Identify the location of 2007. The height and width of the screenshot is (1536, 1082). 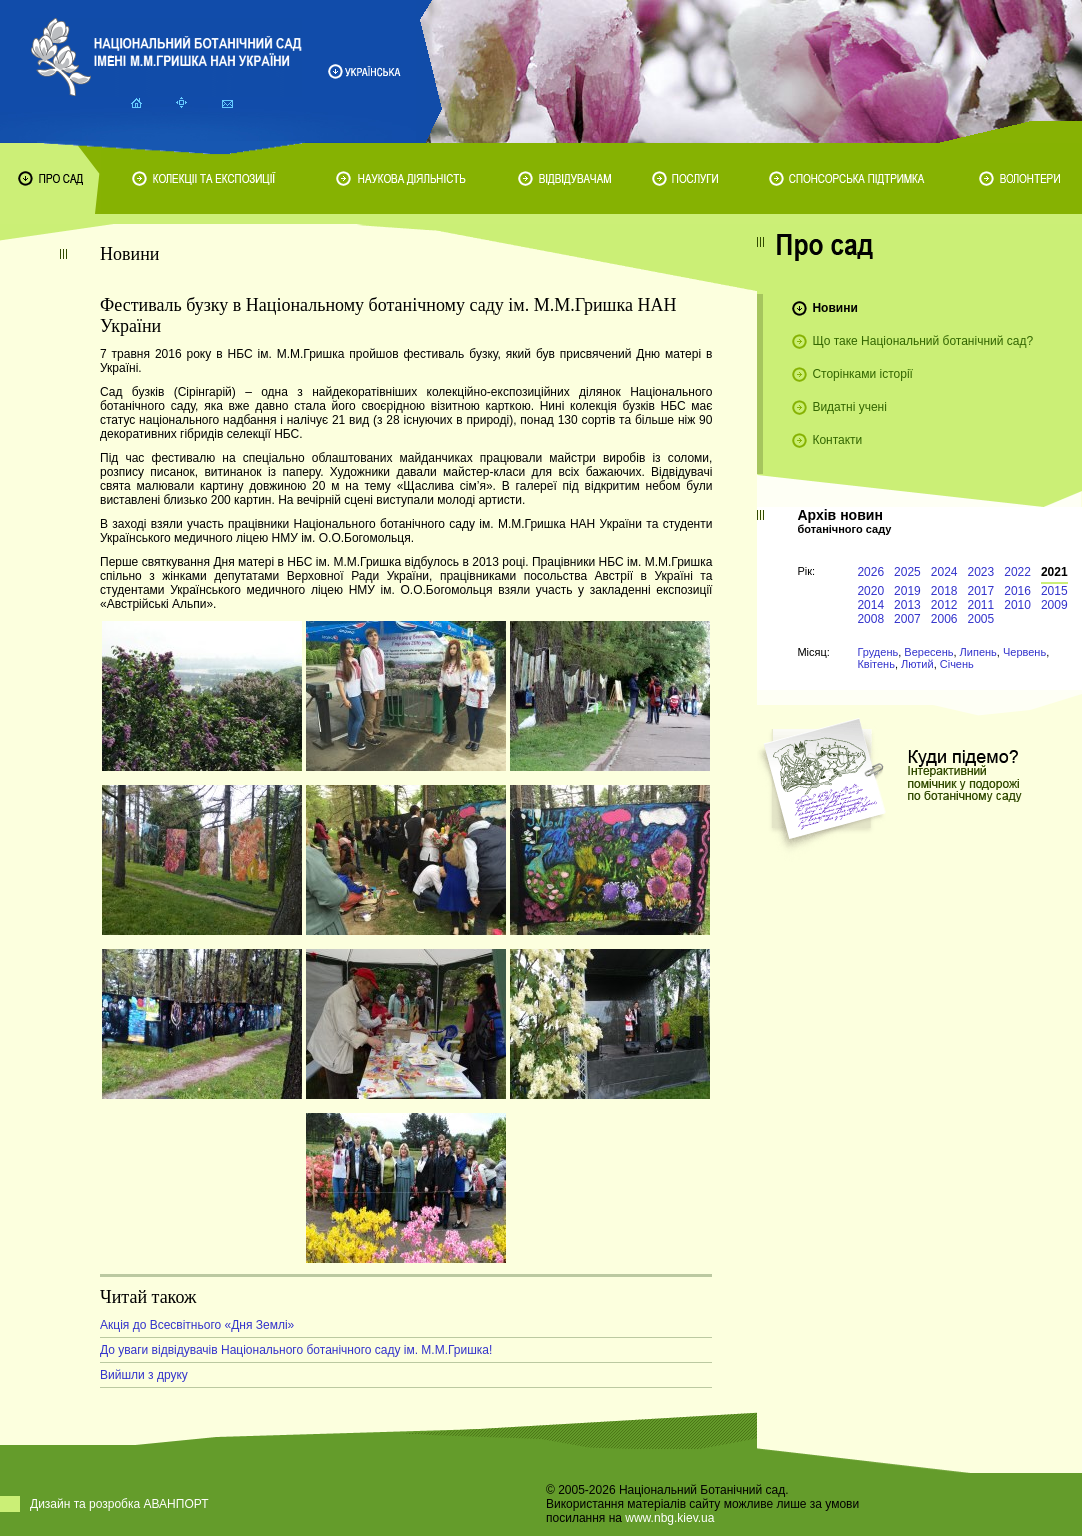
(907, 619).